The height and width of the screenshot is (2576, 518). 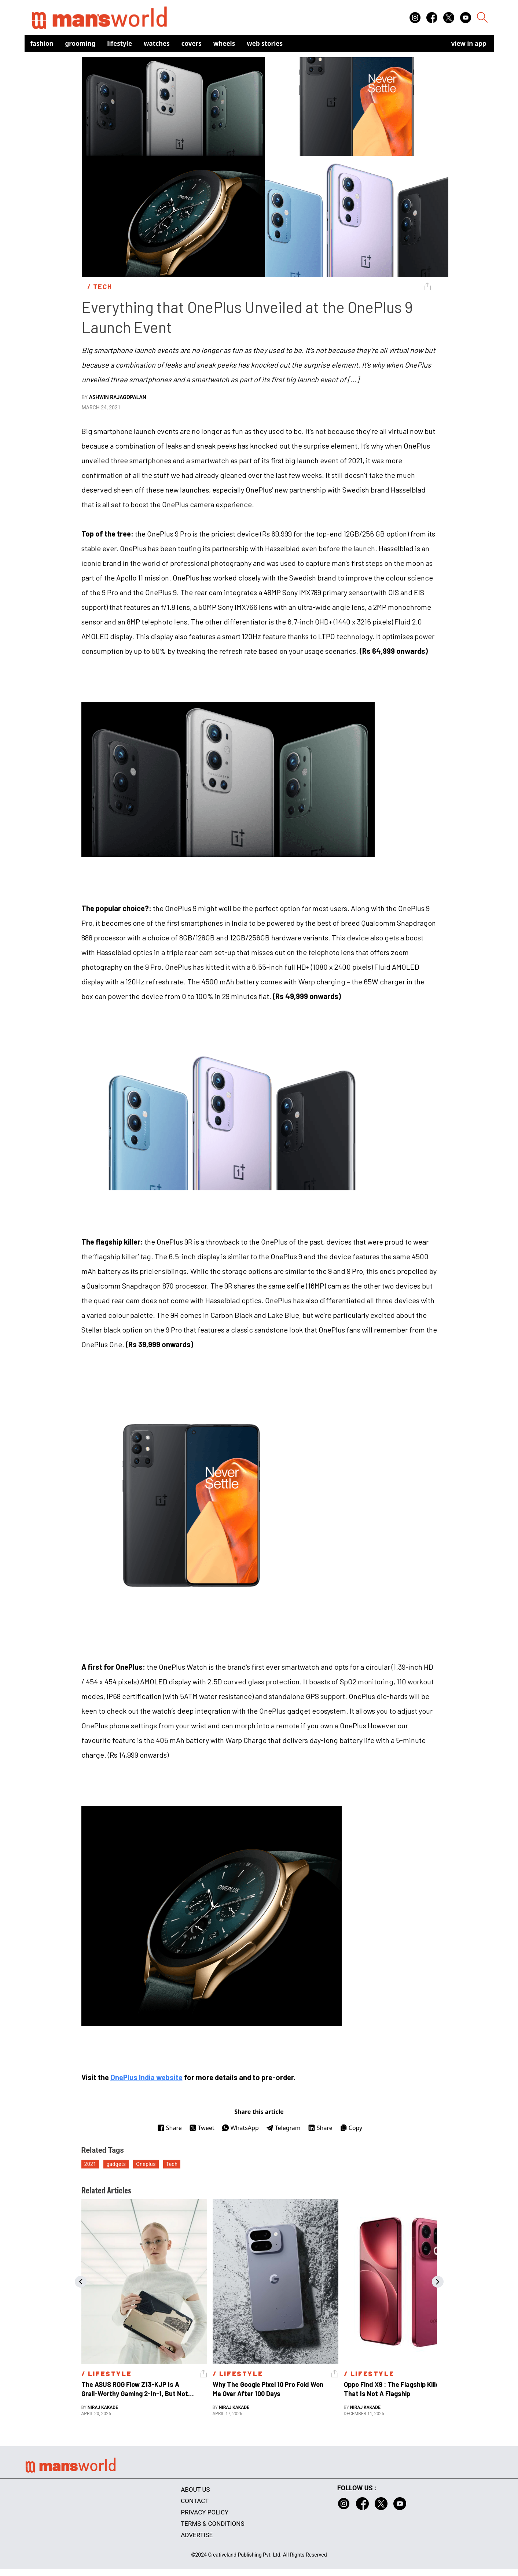 What do you see at coordinates (146, 2077) in the screenshot?
I see `OnePlus India website` at bounding box center [146, 2077].